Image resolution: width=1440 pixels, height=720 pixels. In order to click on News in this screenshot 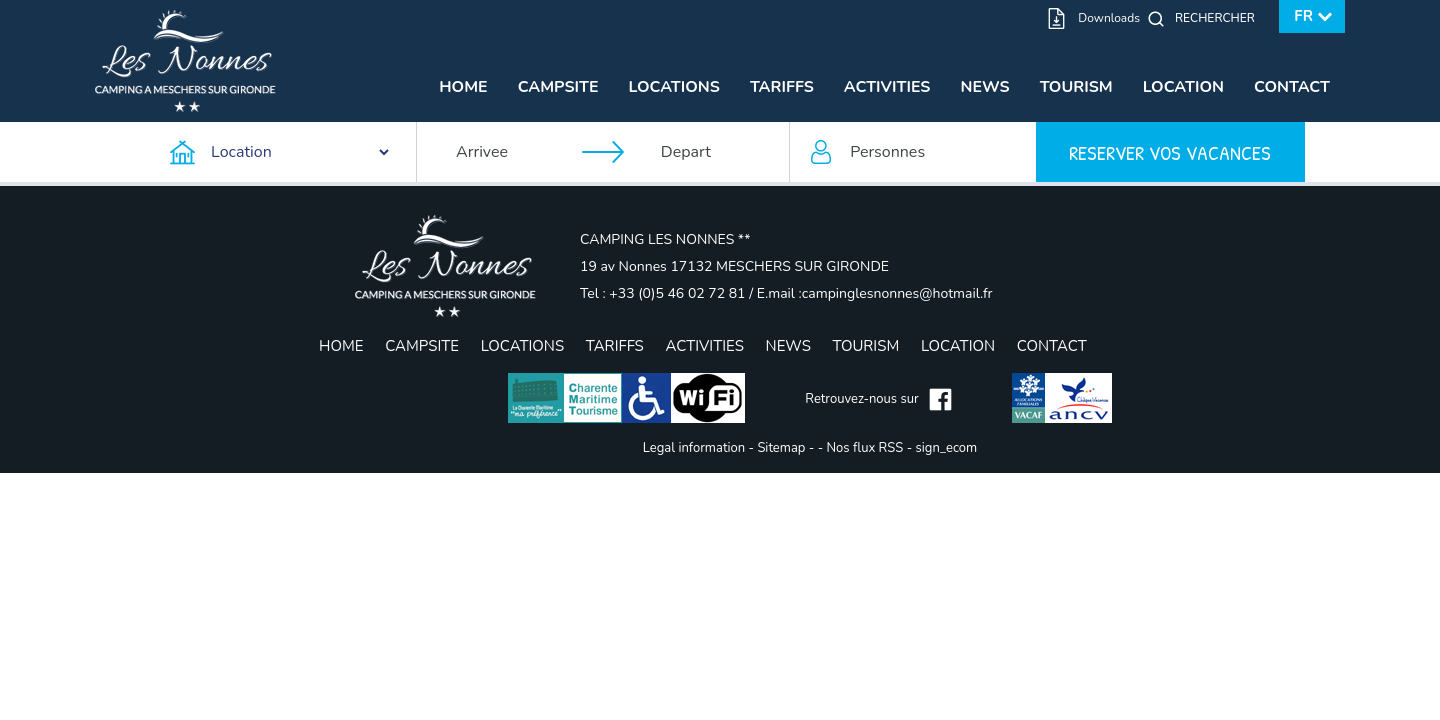, I will do `click(984, 87)`.